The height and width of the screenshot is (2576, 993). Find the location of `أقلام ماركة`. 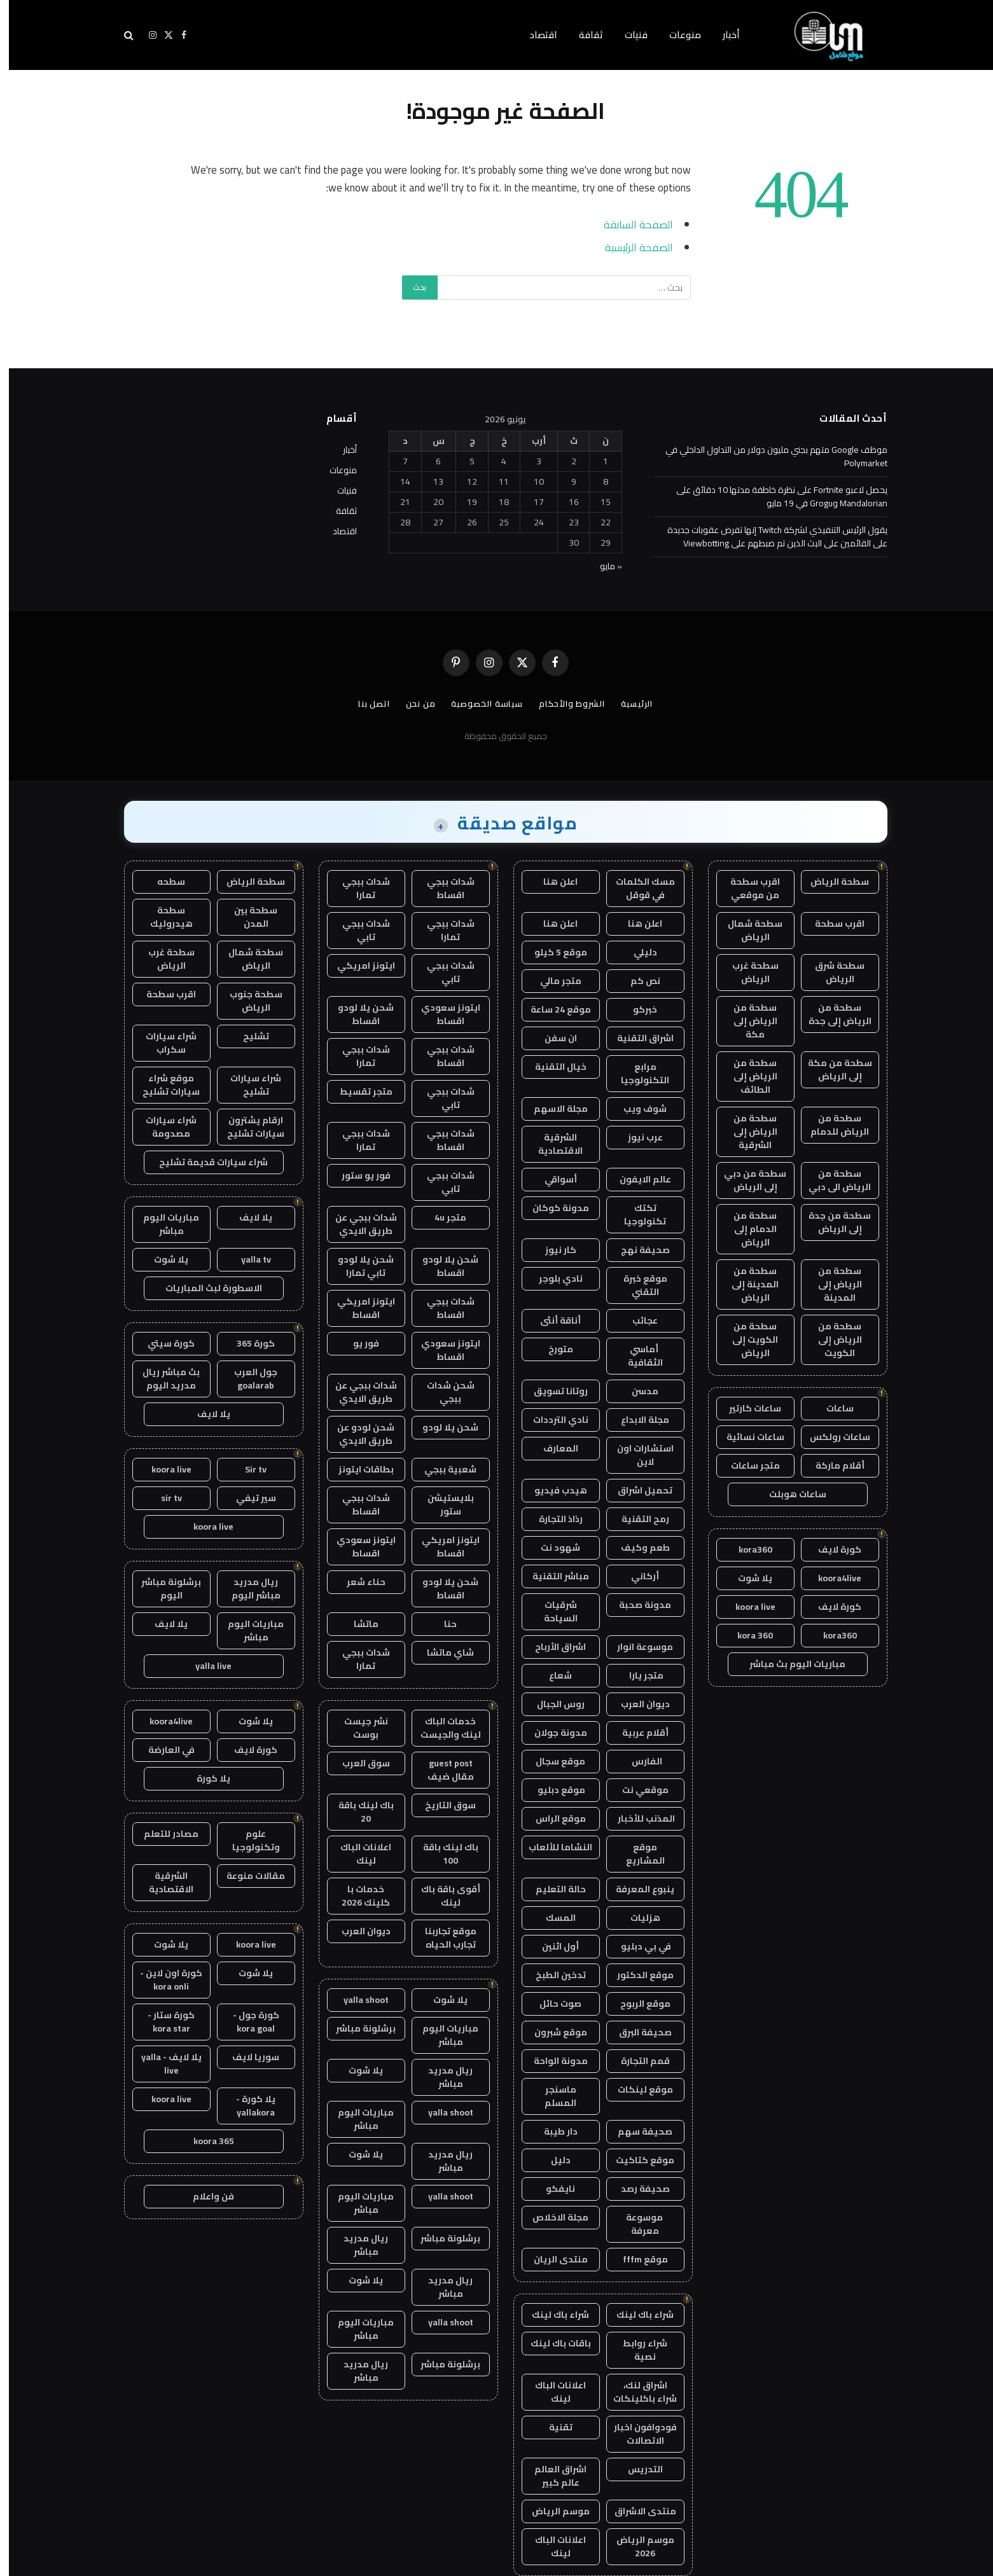

أقلام ماركة is located at coordinates (831, 1465).